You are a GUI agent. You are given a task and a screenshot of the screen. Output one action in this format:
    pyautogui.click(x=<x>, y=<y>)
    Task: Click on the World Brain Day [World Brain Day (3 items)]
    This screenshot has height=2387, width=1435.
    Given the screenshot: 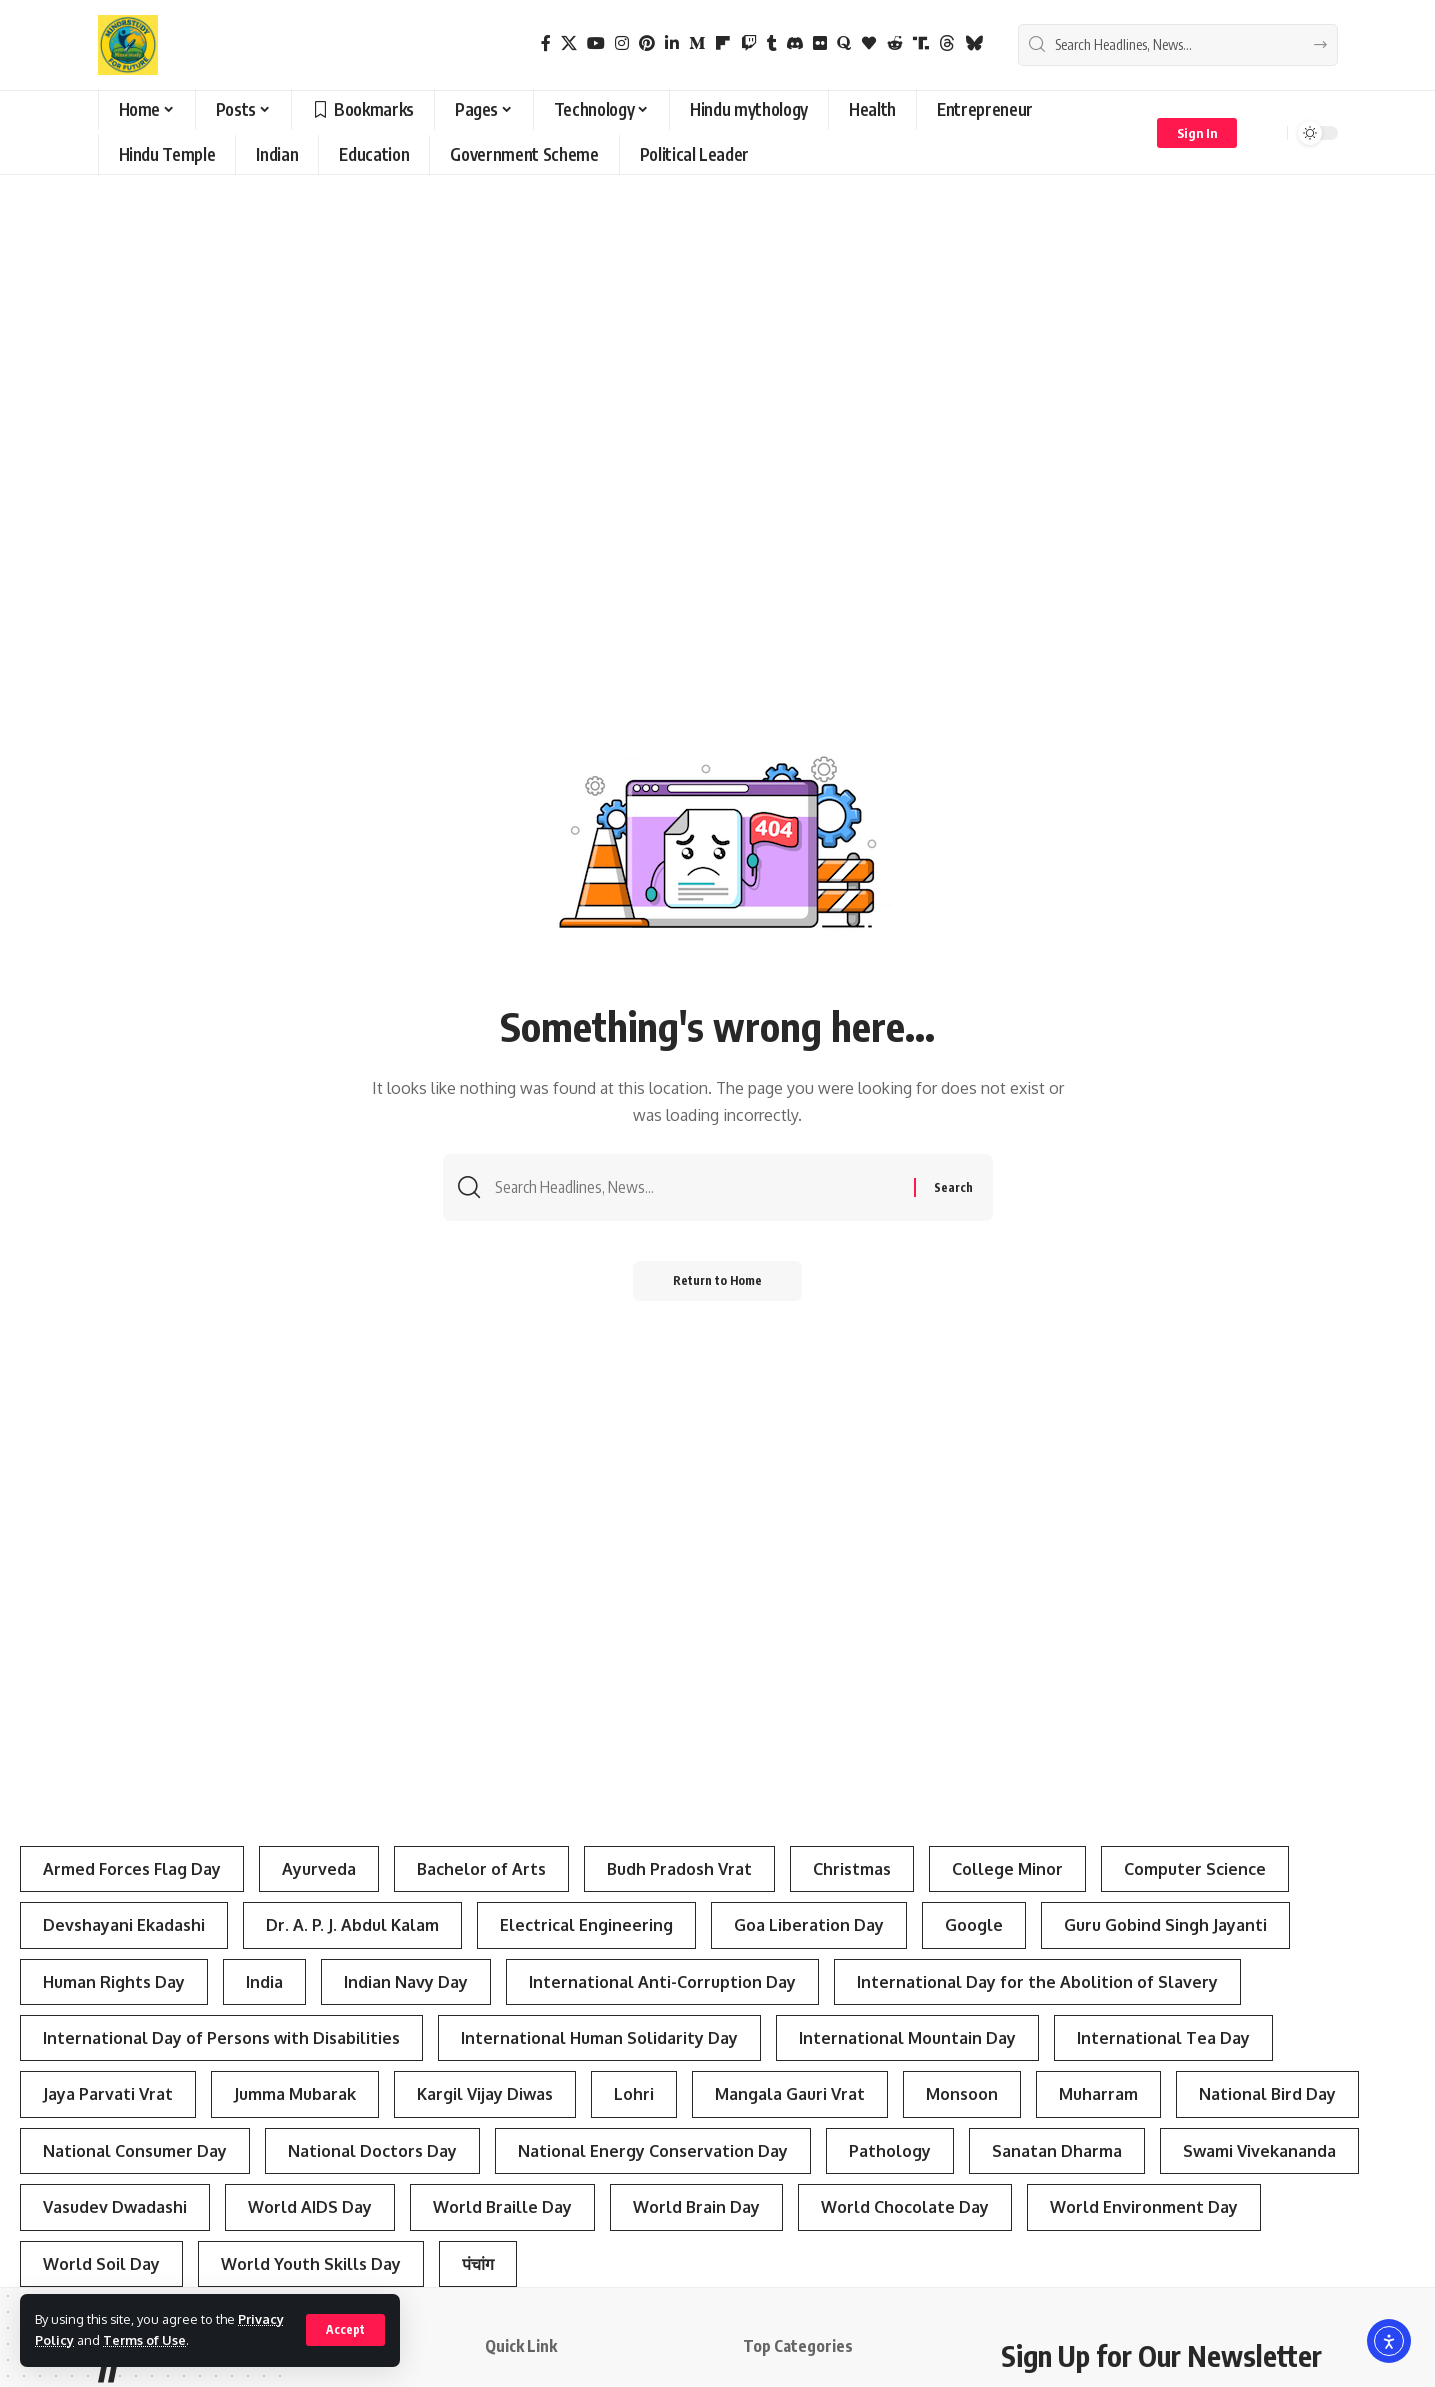 What is the action you would take?
    pyautogui.click(x=696, y=2207)
    